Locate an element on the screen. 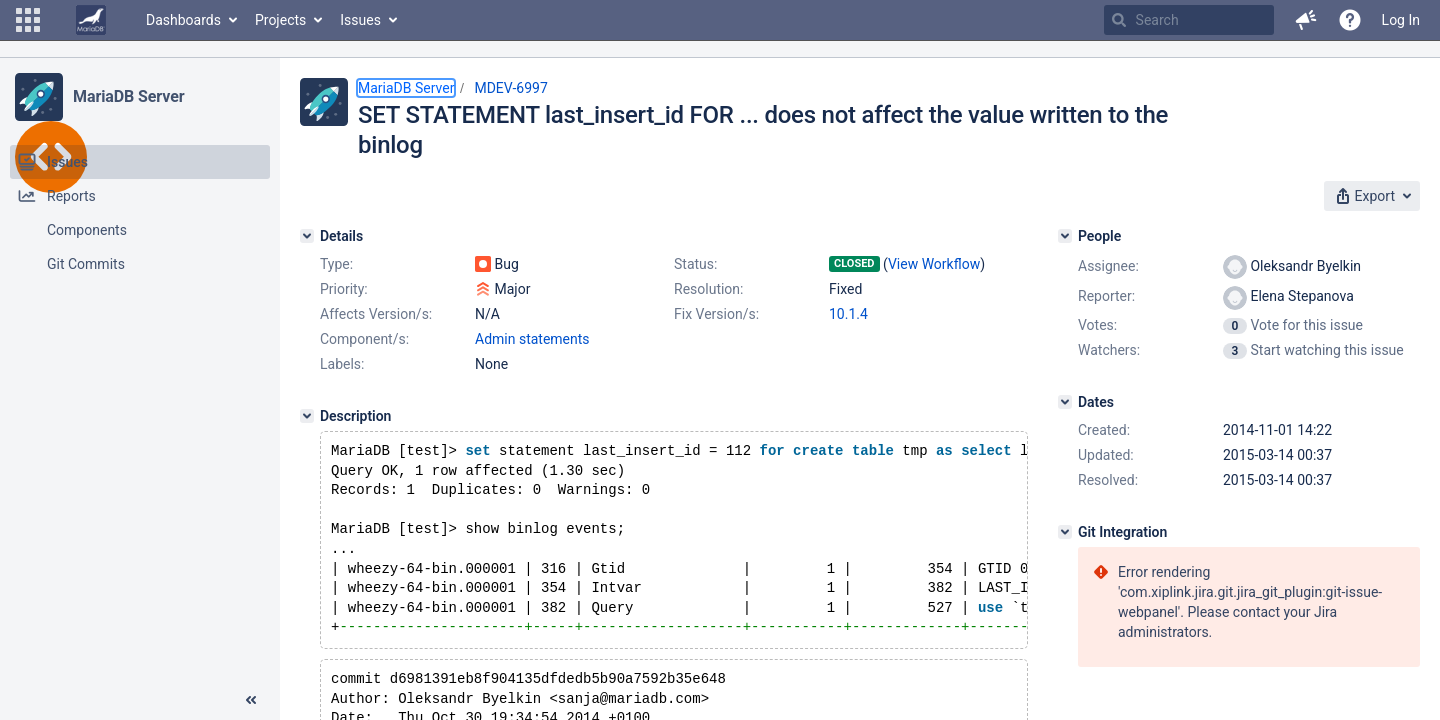 The image size is (1440, 720). MDEV-6997 is located at coordinates (510, 88).